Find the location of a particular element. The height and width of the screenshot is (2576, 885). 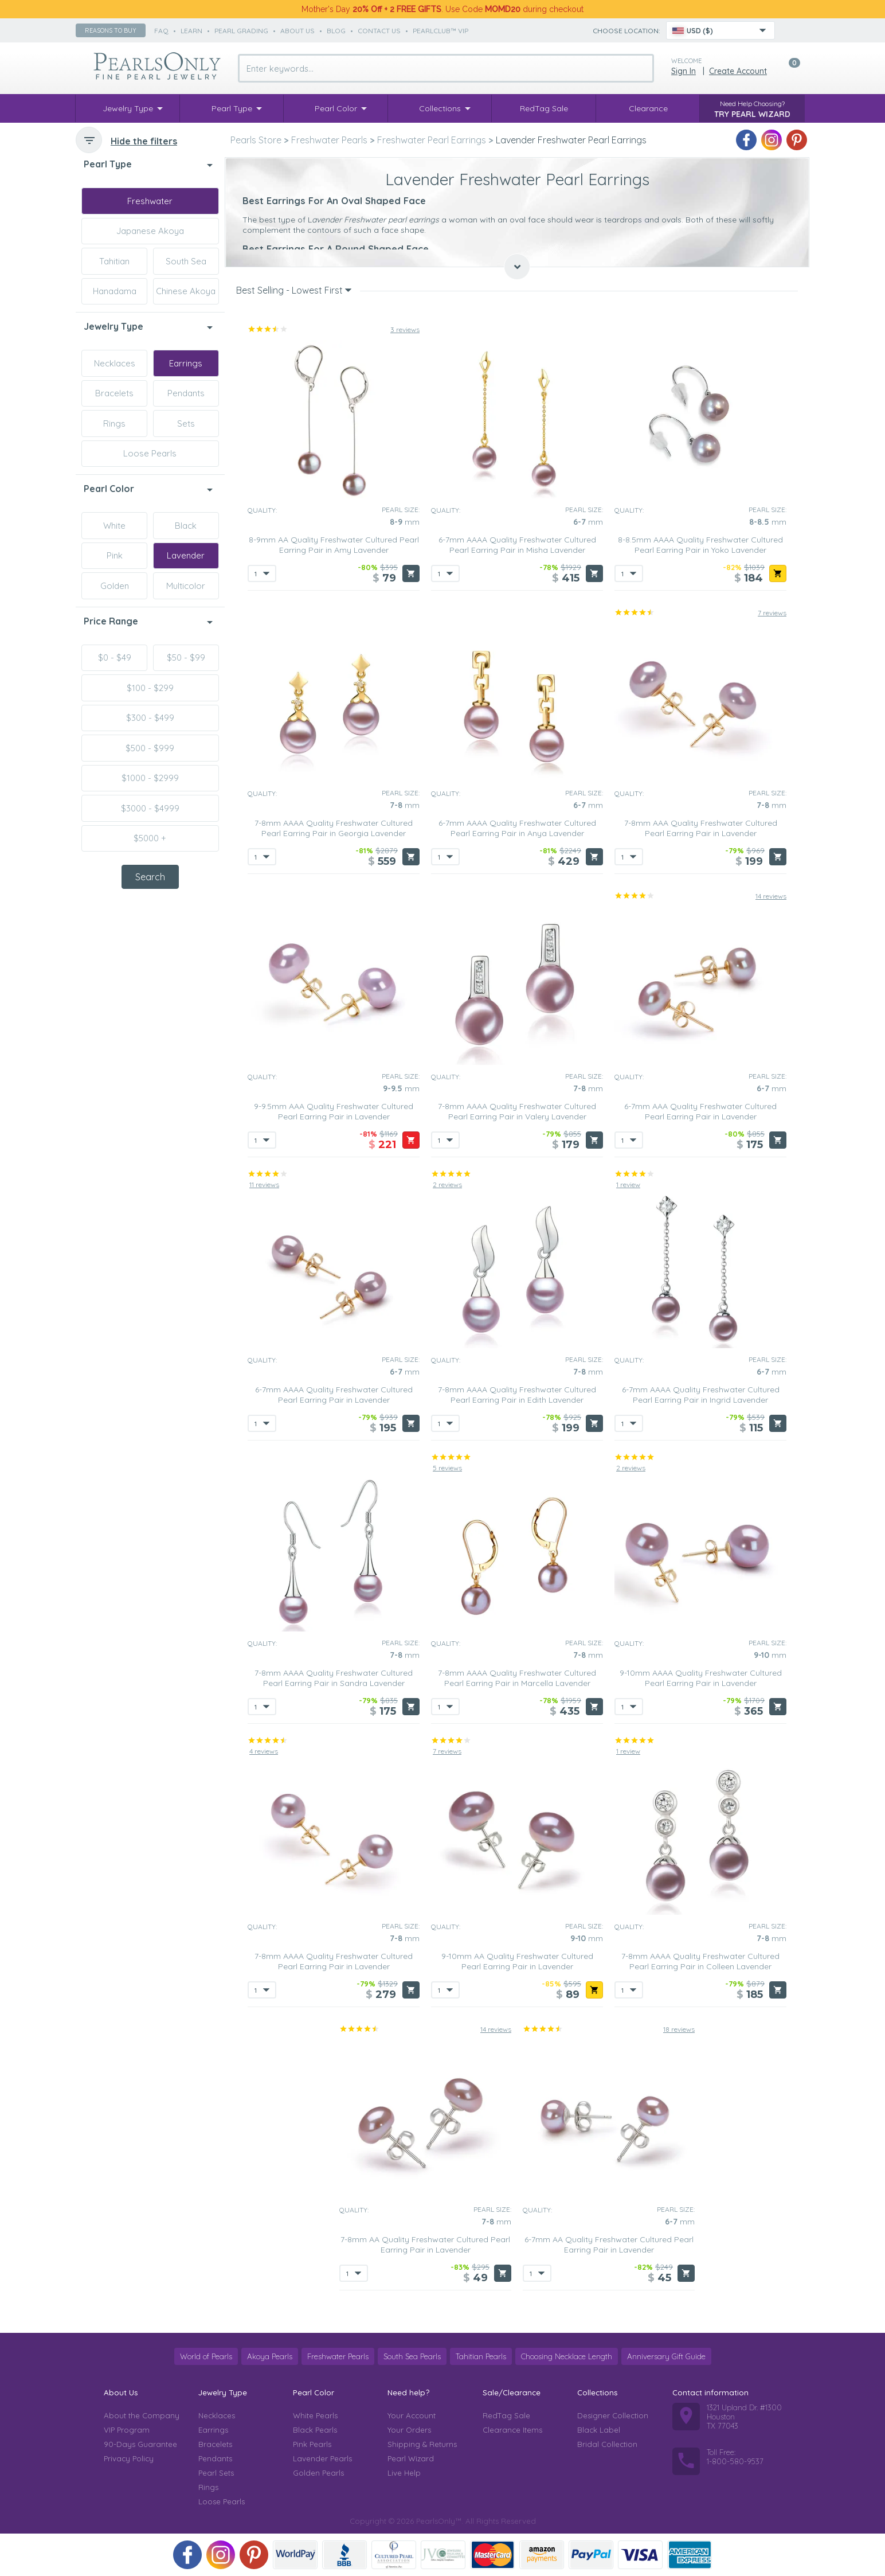

6-7mm AAAA Quality Freshwater Cultured Pearl Earring Pair in Anya Lavender is located at coordinates (517, 828).